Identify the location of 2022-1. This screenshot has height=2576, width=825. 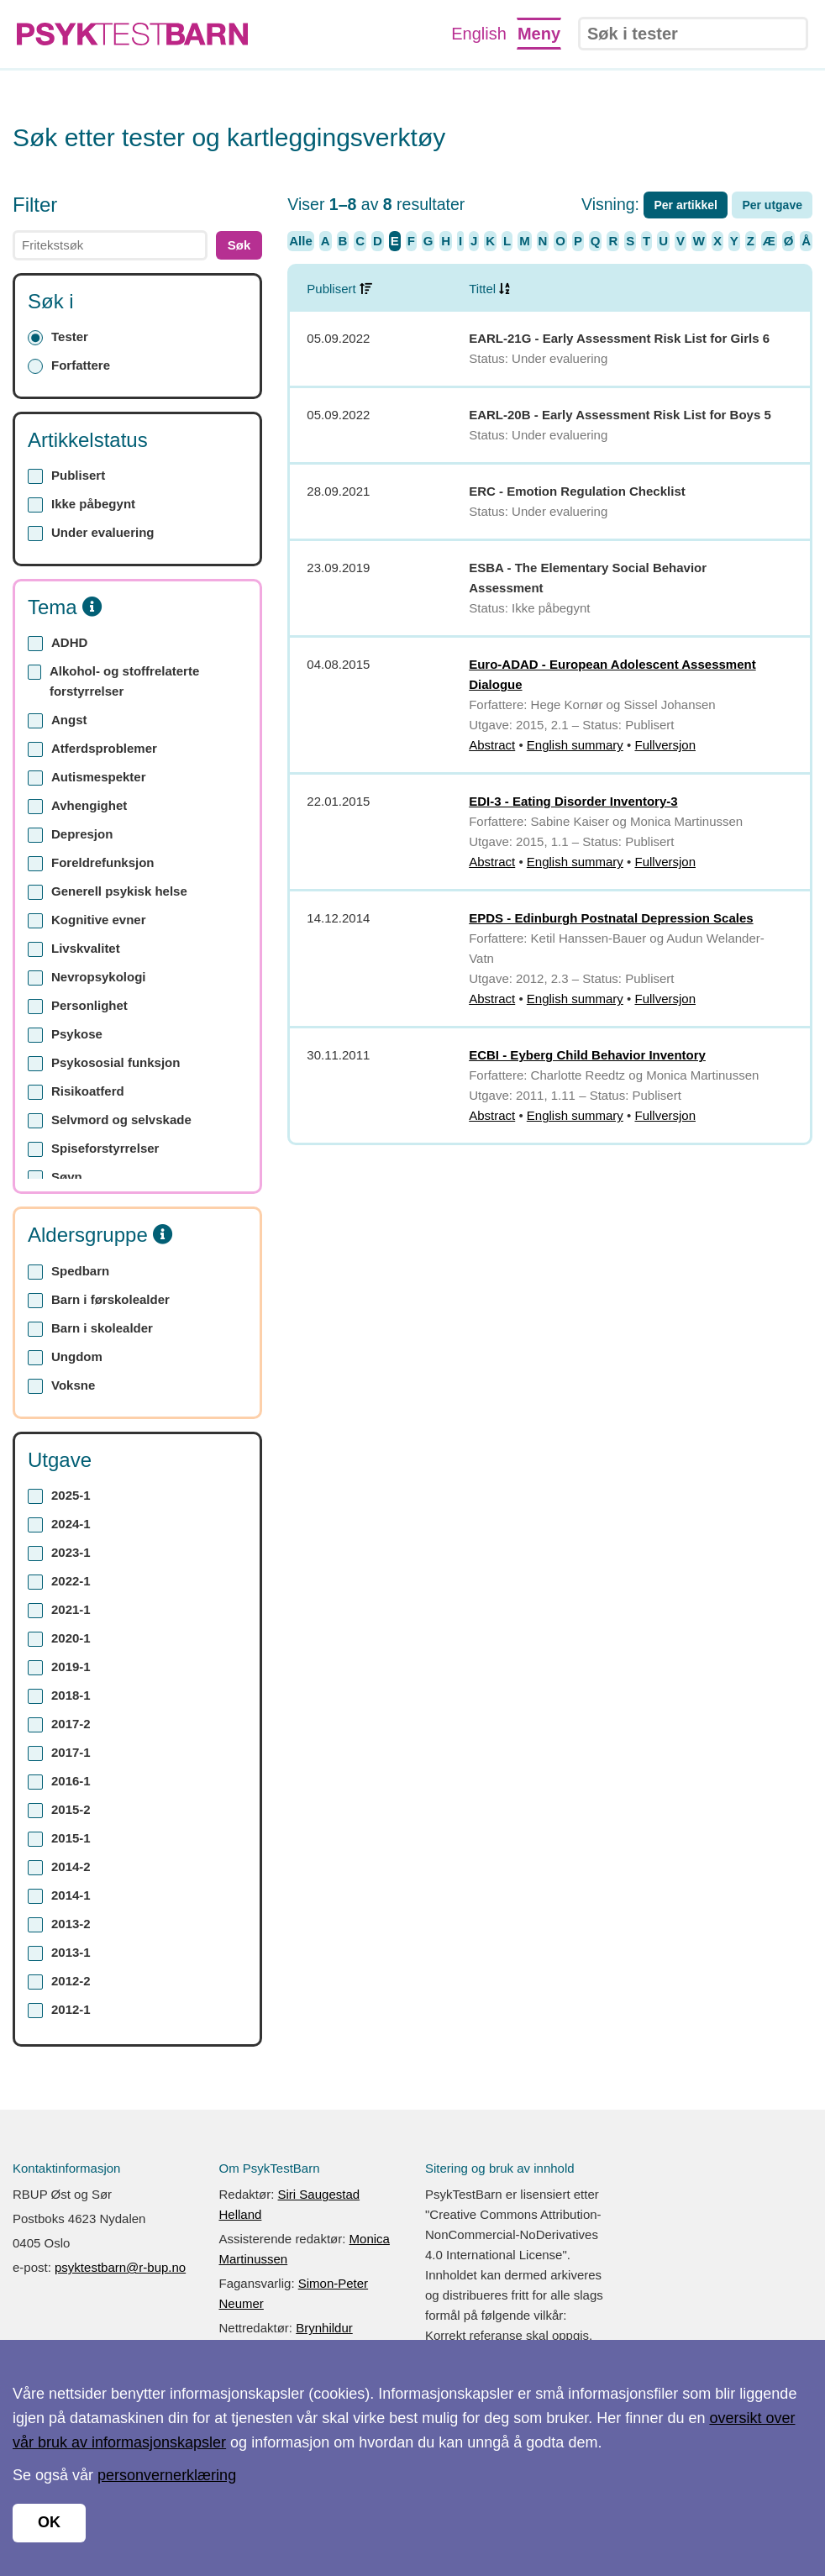
(59, 1582).